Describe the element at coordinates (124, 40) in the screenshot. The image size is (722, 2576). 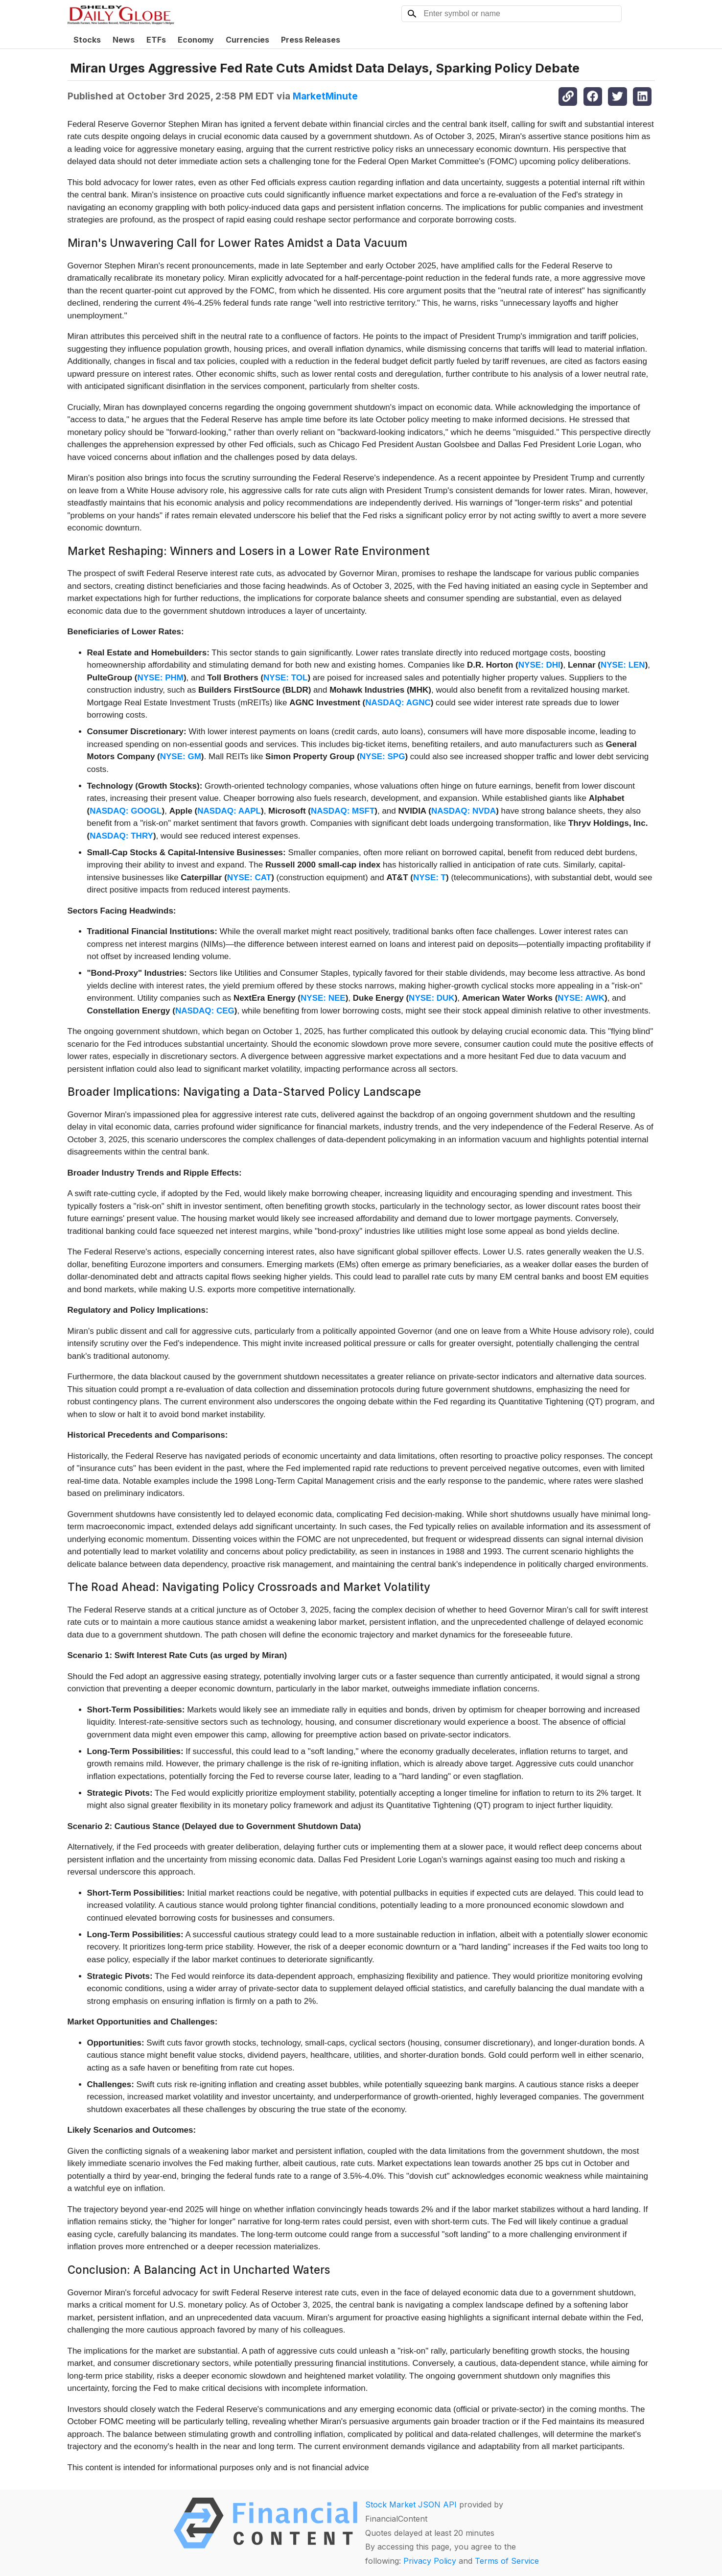
I see `News` at that location.